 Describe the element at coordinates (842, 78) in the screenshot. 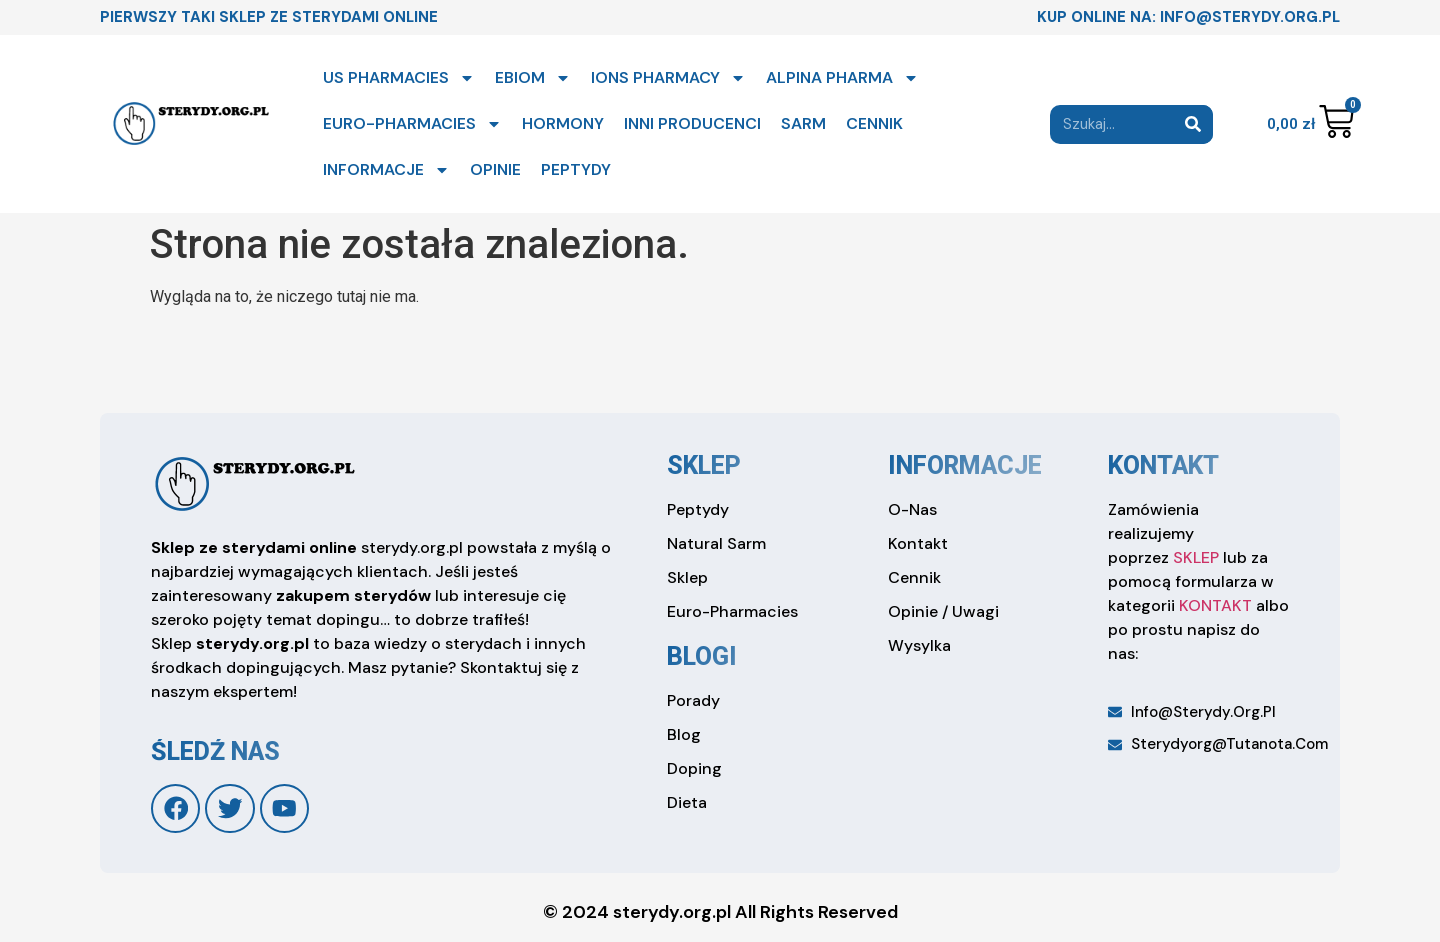

I see `ALPINA PHARMA` at that location.